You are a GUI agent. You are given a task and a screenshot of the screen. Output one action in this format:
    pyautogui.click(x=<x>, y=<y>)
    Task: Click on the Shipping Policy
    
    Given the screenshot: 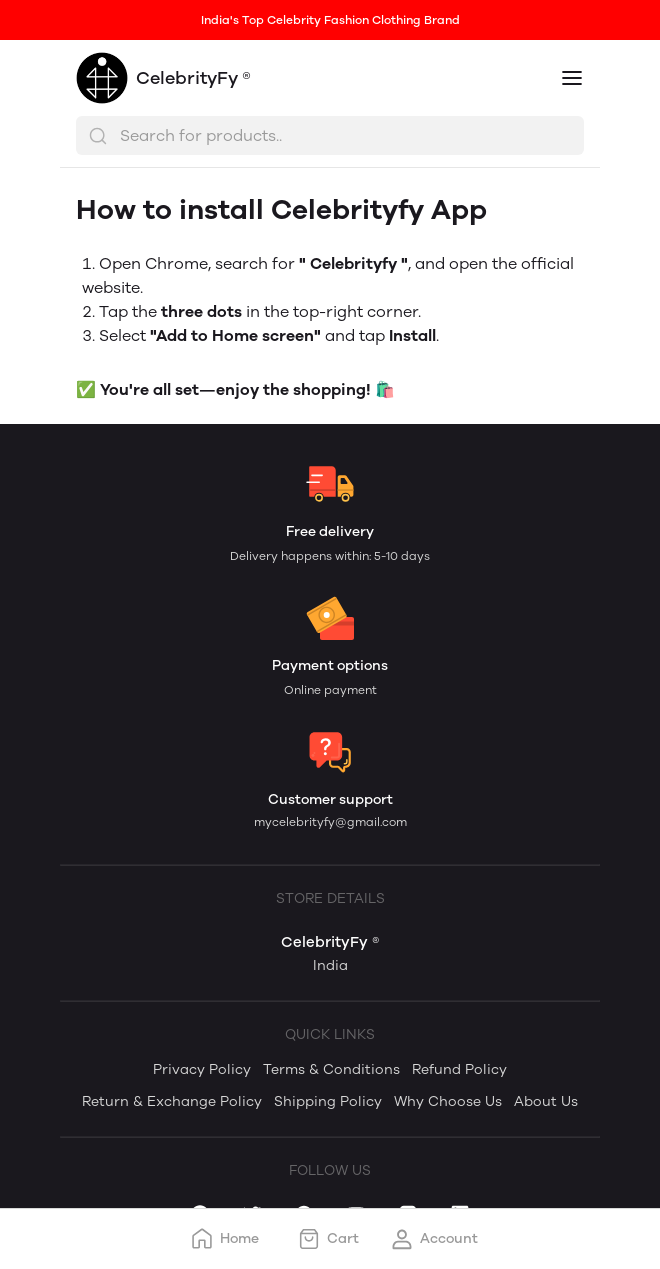 What is the action you would take?
    pyautogui.click(x=328, y=1101)
    